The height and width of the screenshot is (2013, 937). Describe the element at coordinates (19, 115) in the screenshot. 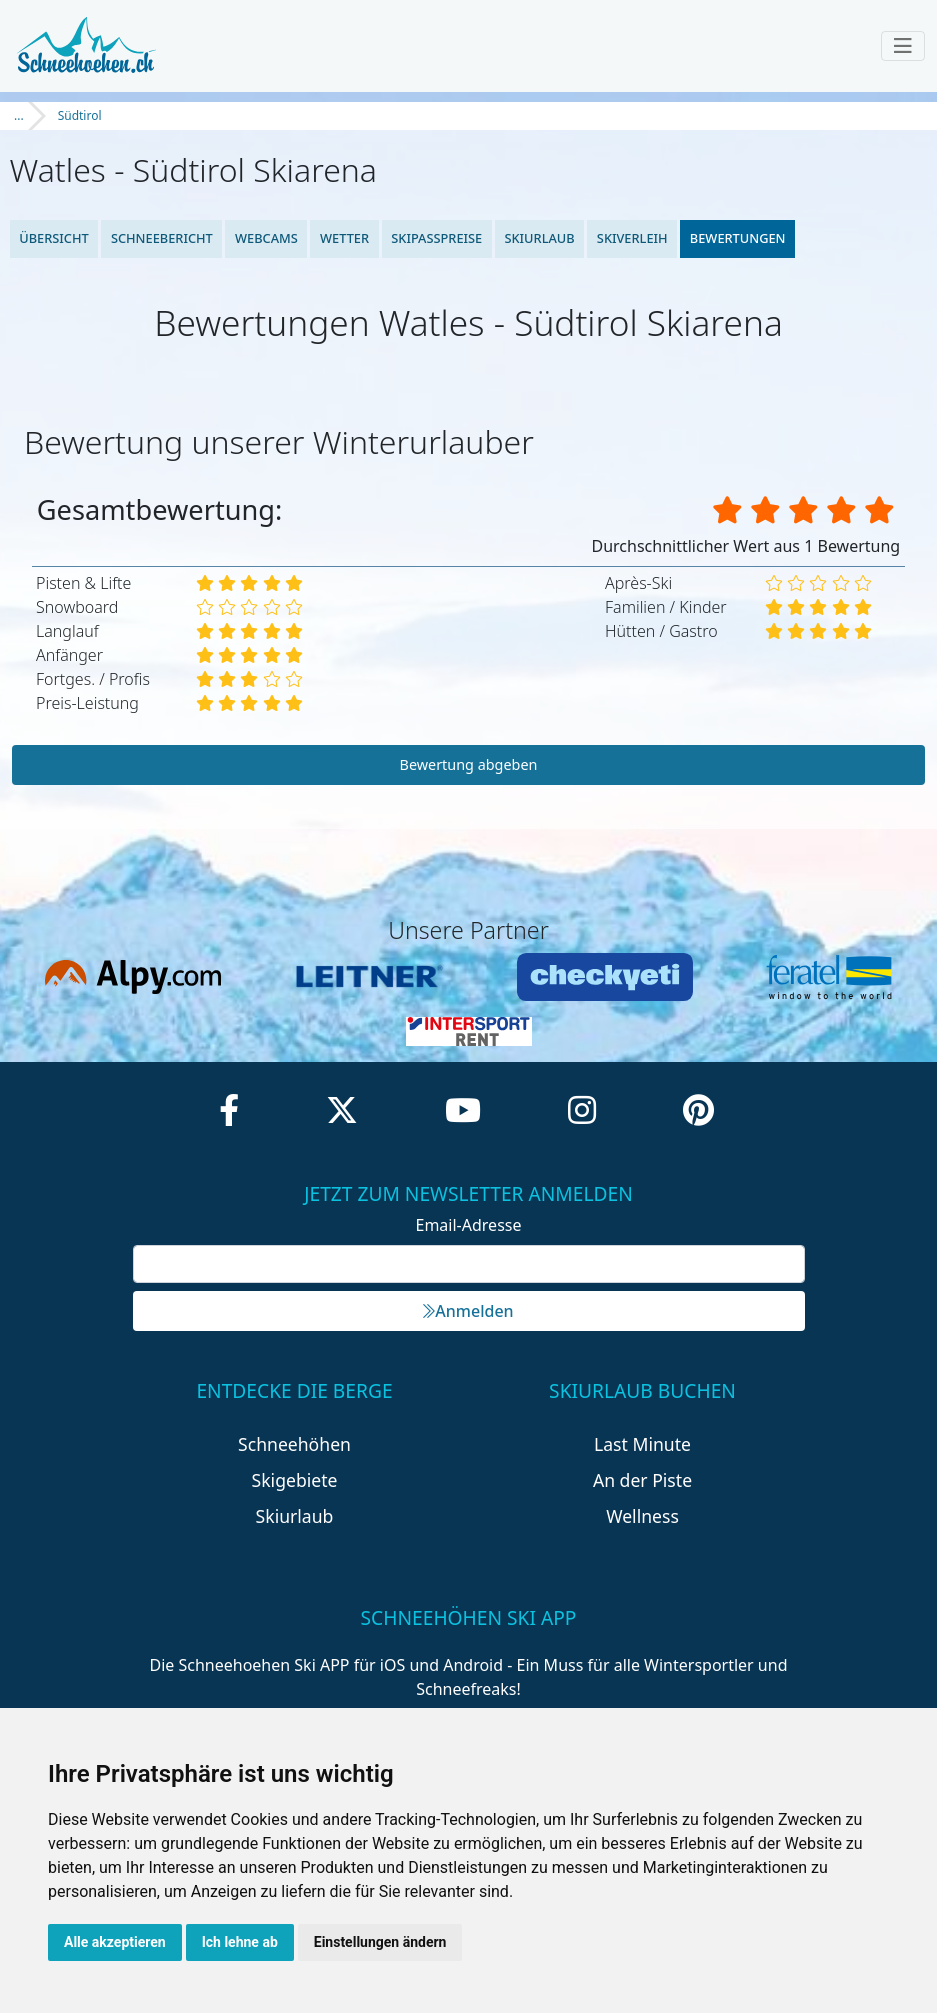

I see `...` at that location.